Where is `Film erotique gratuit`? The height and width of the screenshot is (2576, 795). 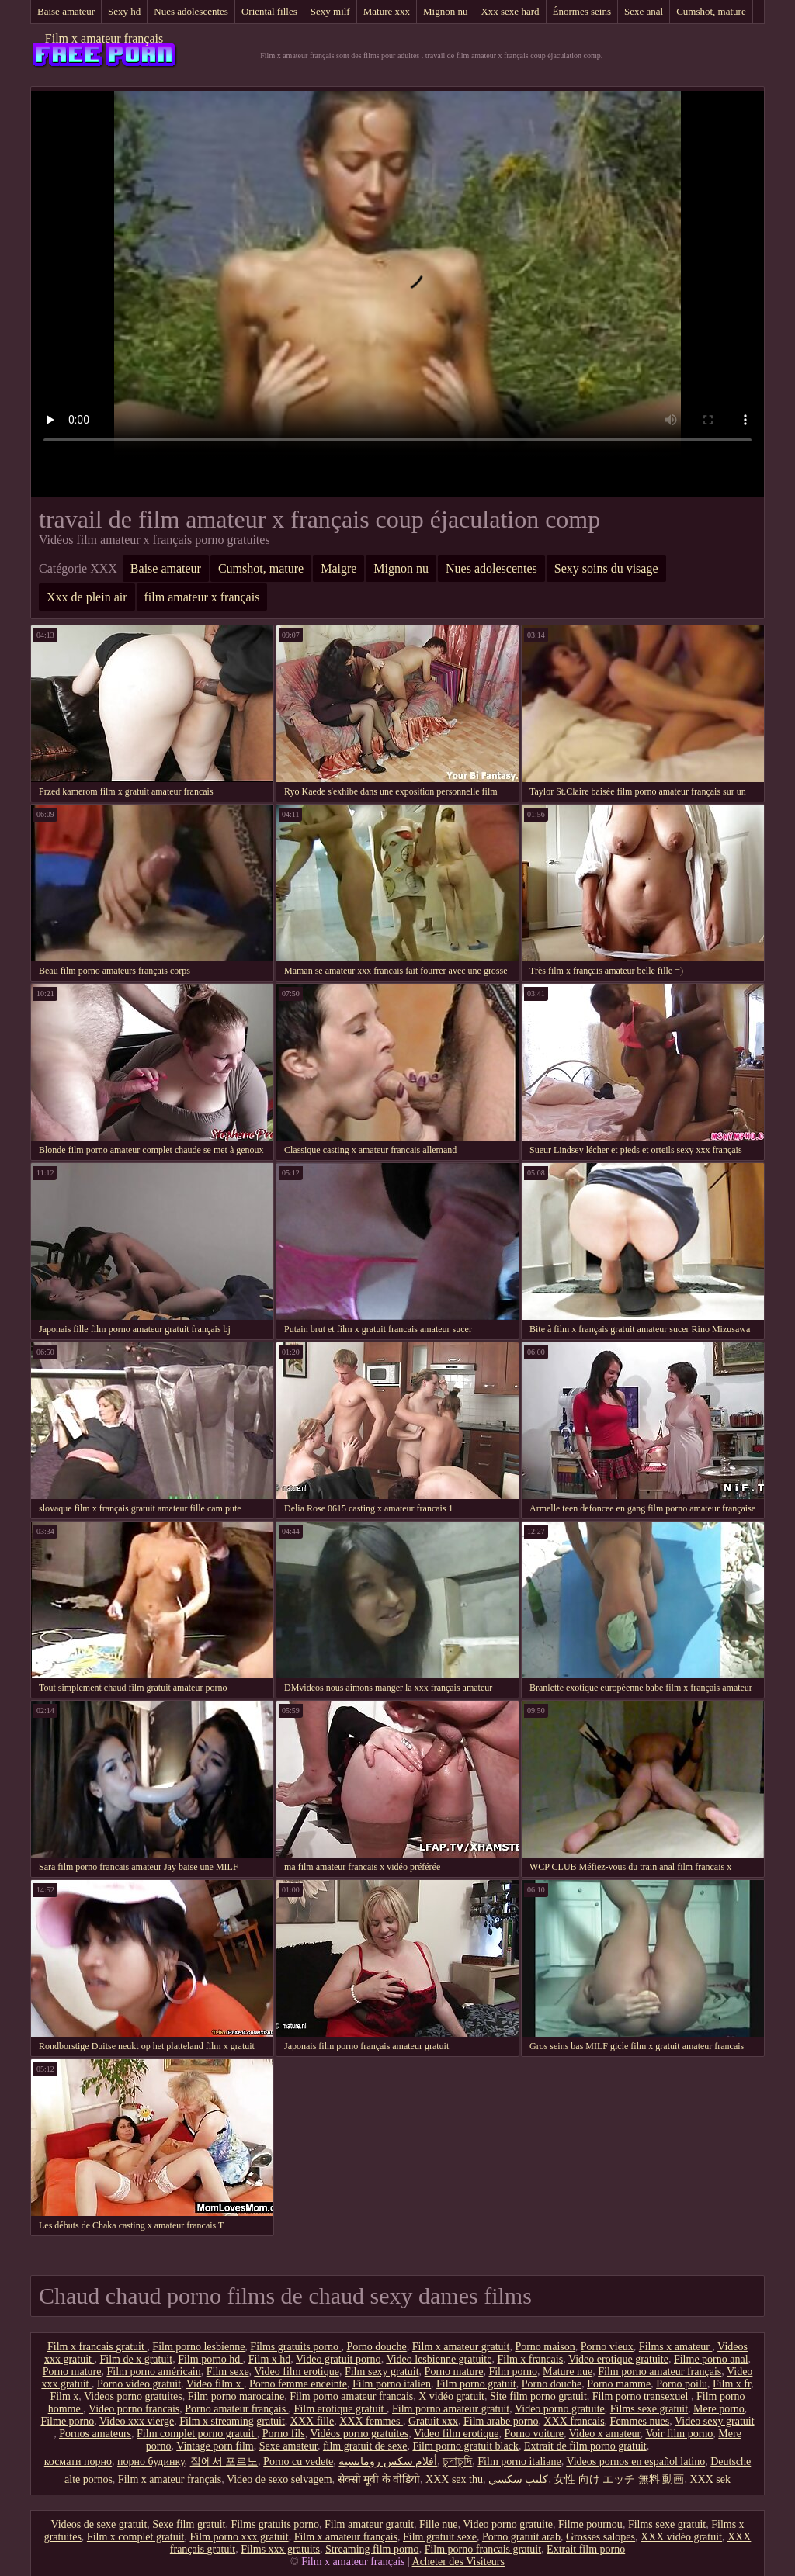
Film erotique gratuit is located at coordinates (340, 2409).